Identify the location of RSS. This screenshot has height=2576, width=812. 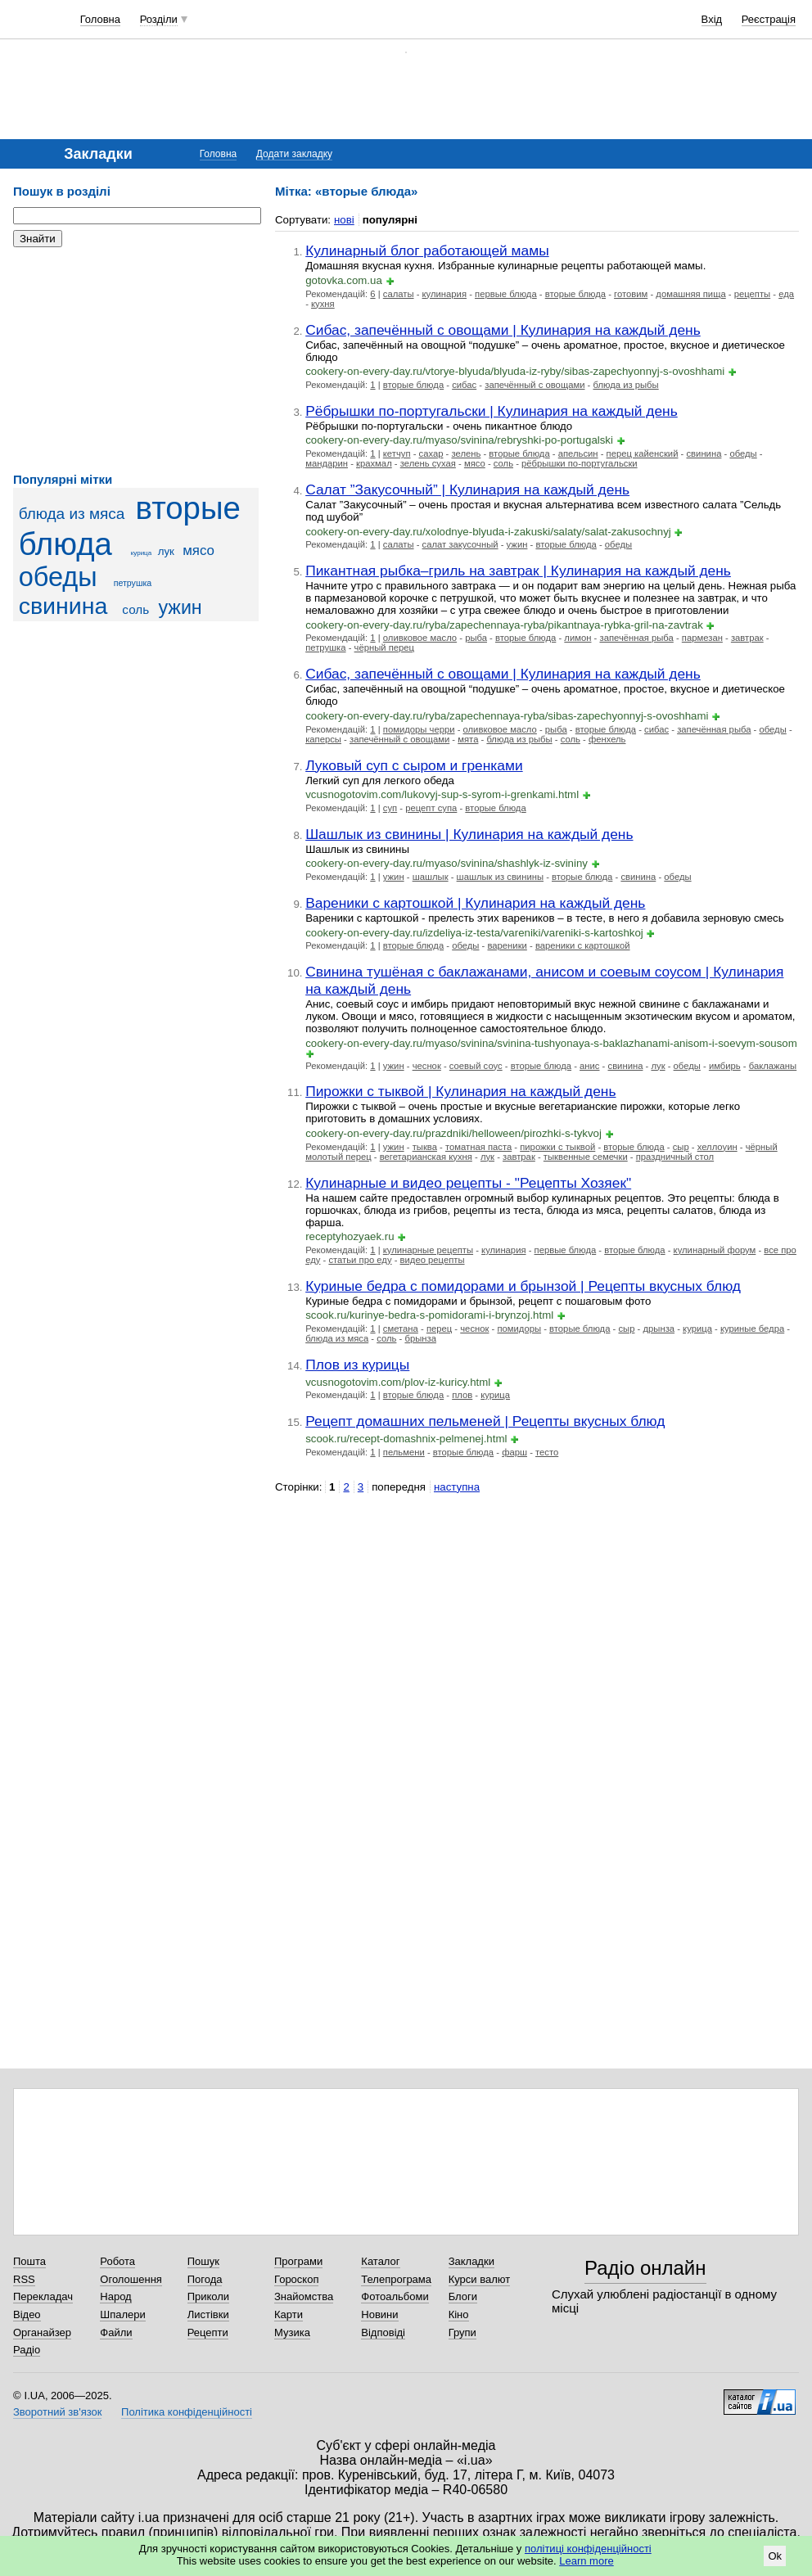
(24, 2279).